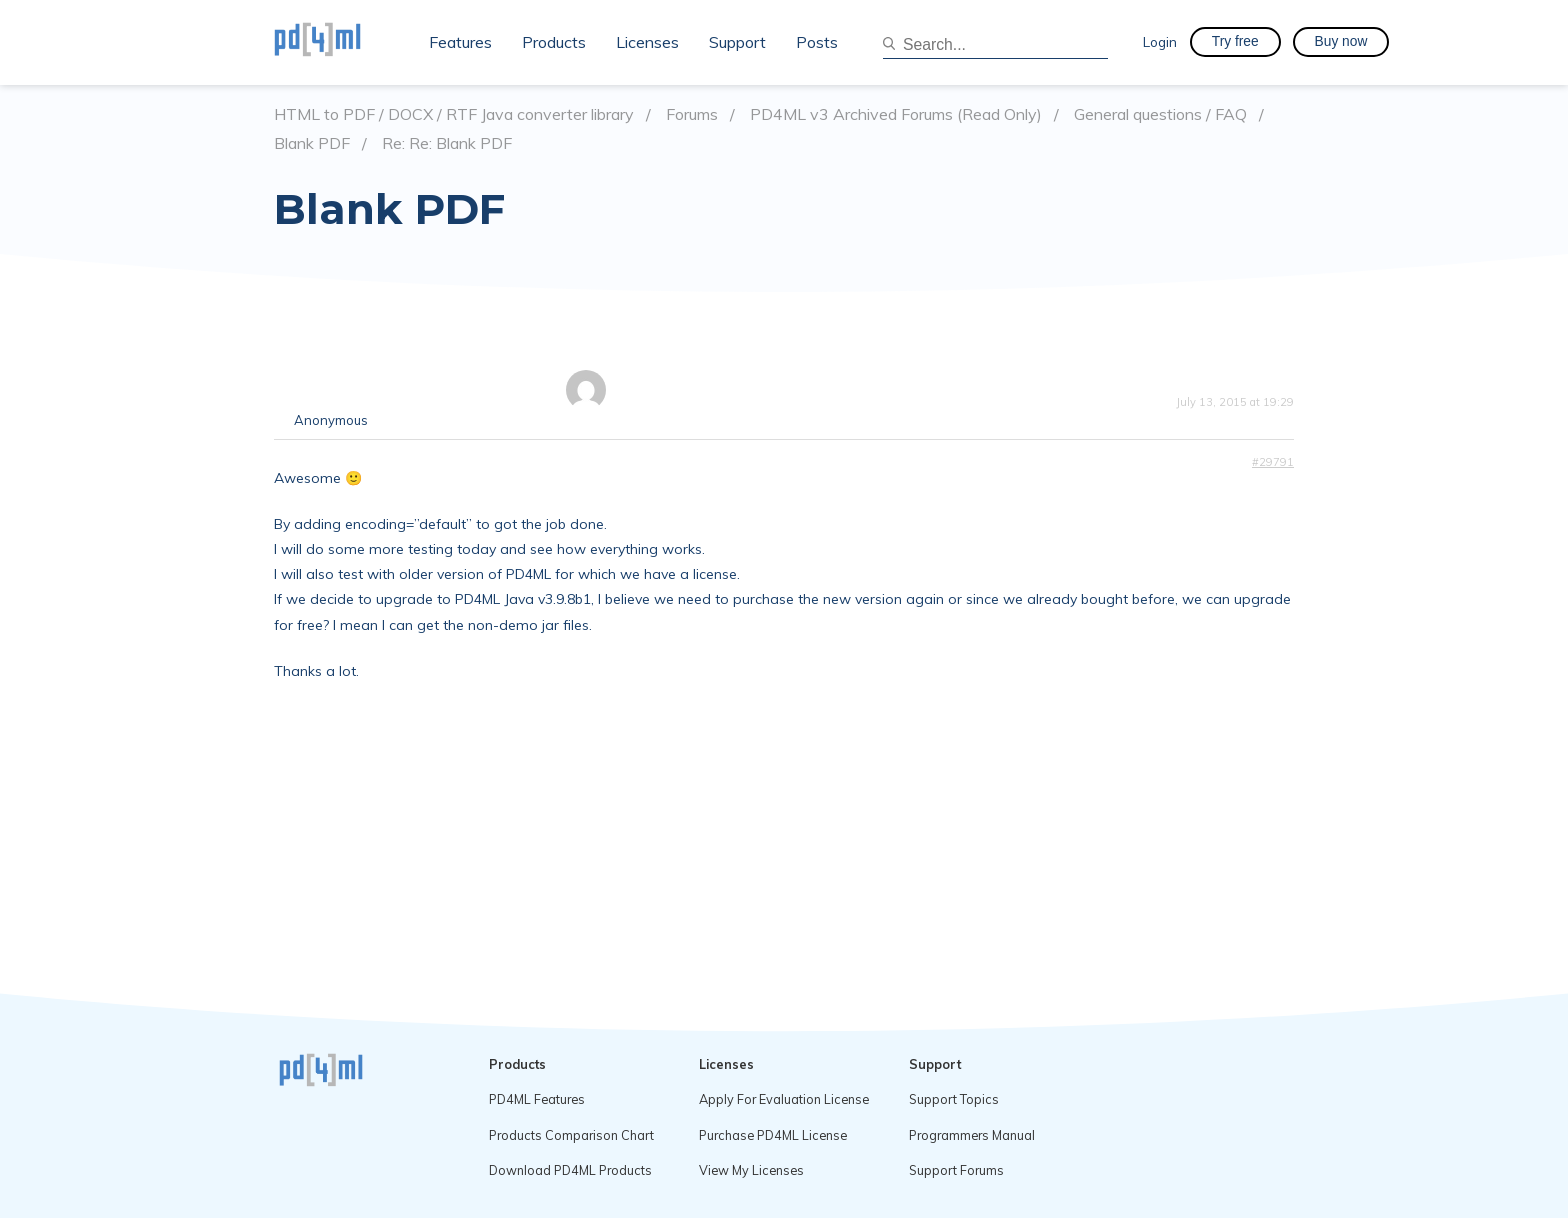 The image size is (1568, 1218). I want to click on Login, so click(1160, 41).